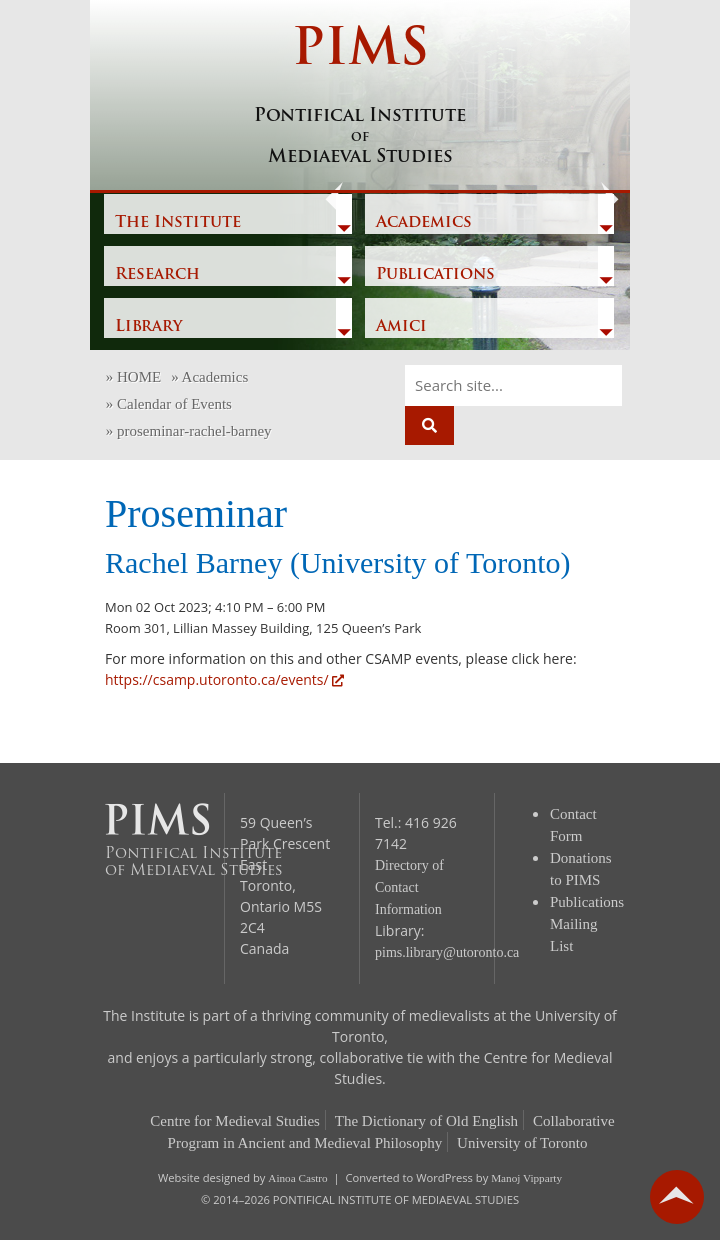 This screenshot has height=1240, width=720. Describe the element at coordinates (526, 1178) in the screenshot. I see `Manoj Vipparty` at that location.